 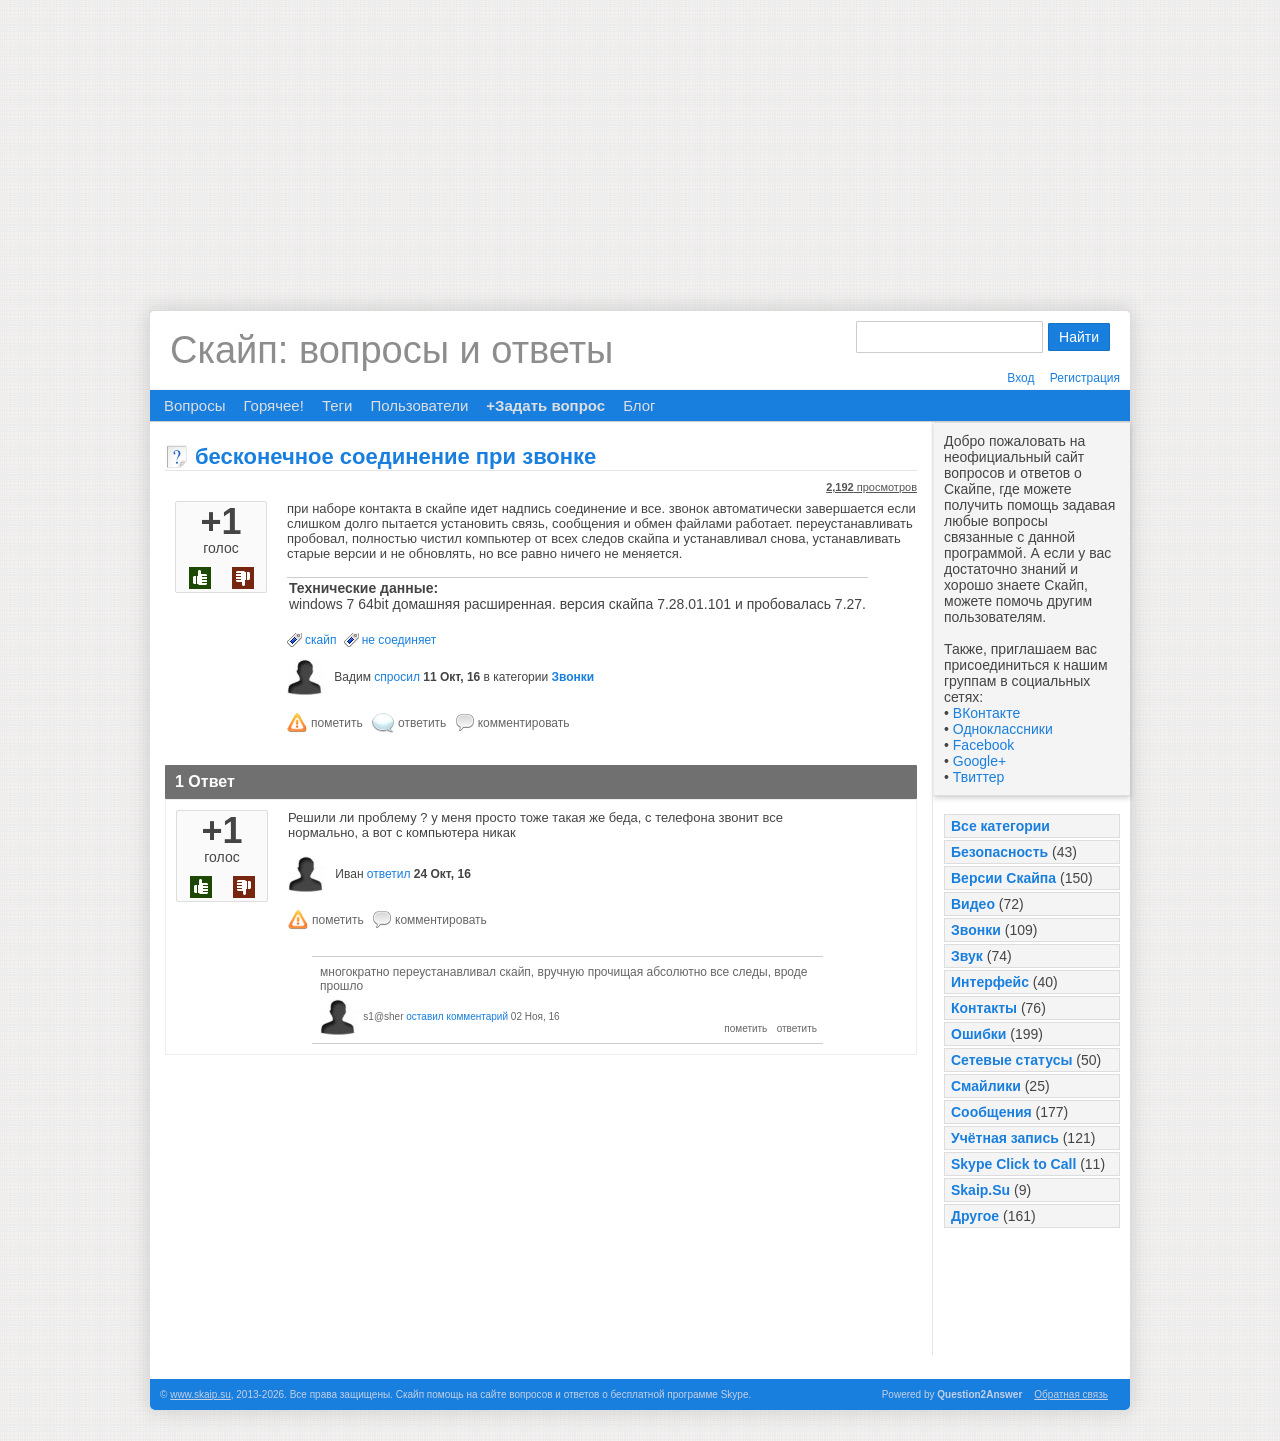 What do you see at coordinates (457, 1016) in the screenshot?
I see `оставил комментарий` at bounding box center [457, 1016].